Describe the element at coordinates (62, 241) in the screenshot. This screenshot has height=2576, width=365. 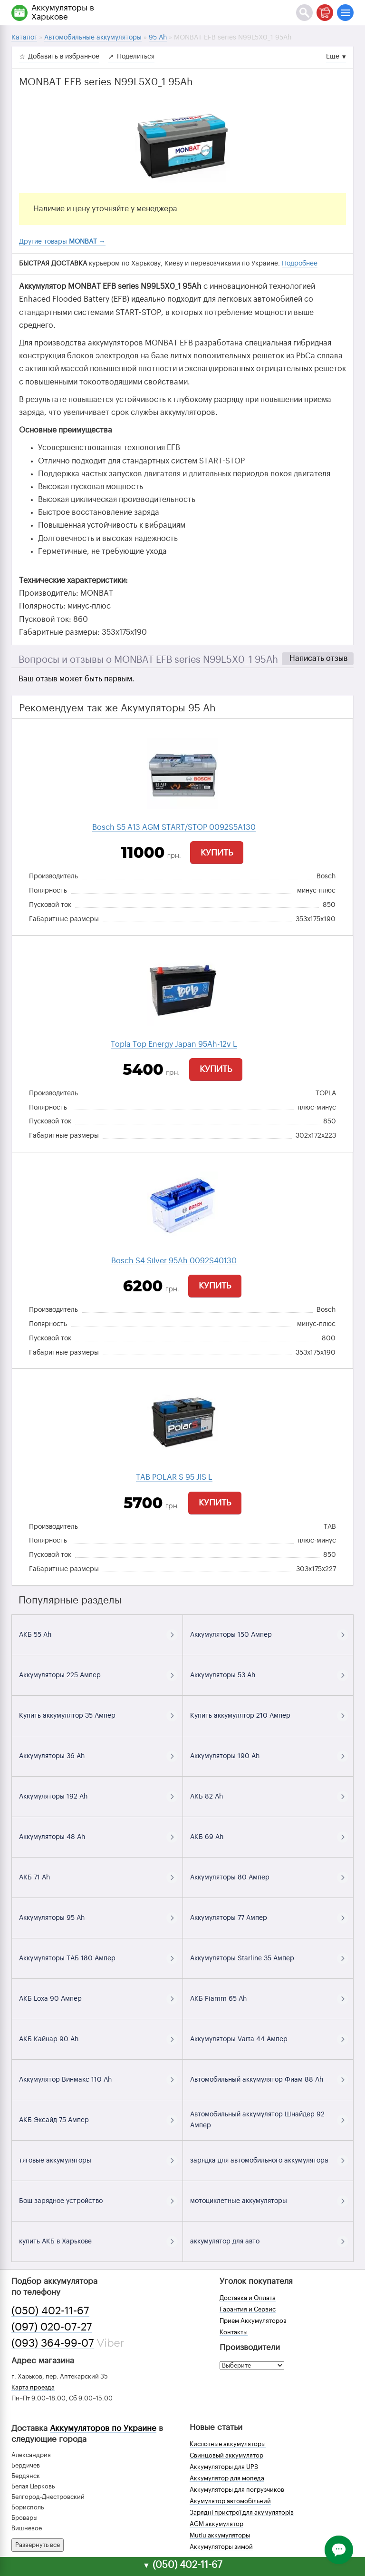
I see `Другие товары →` at that location.